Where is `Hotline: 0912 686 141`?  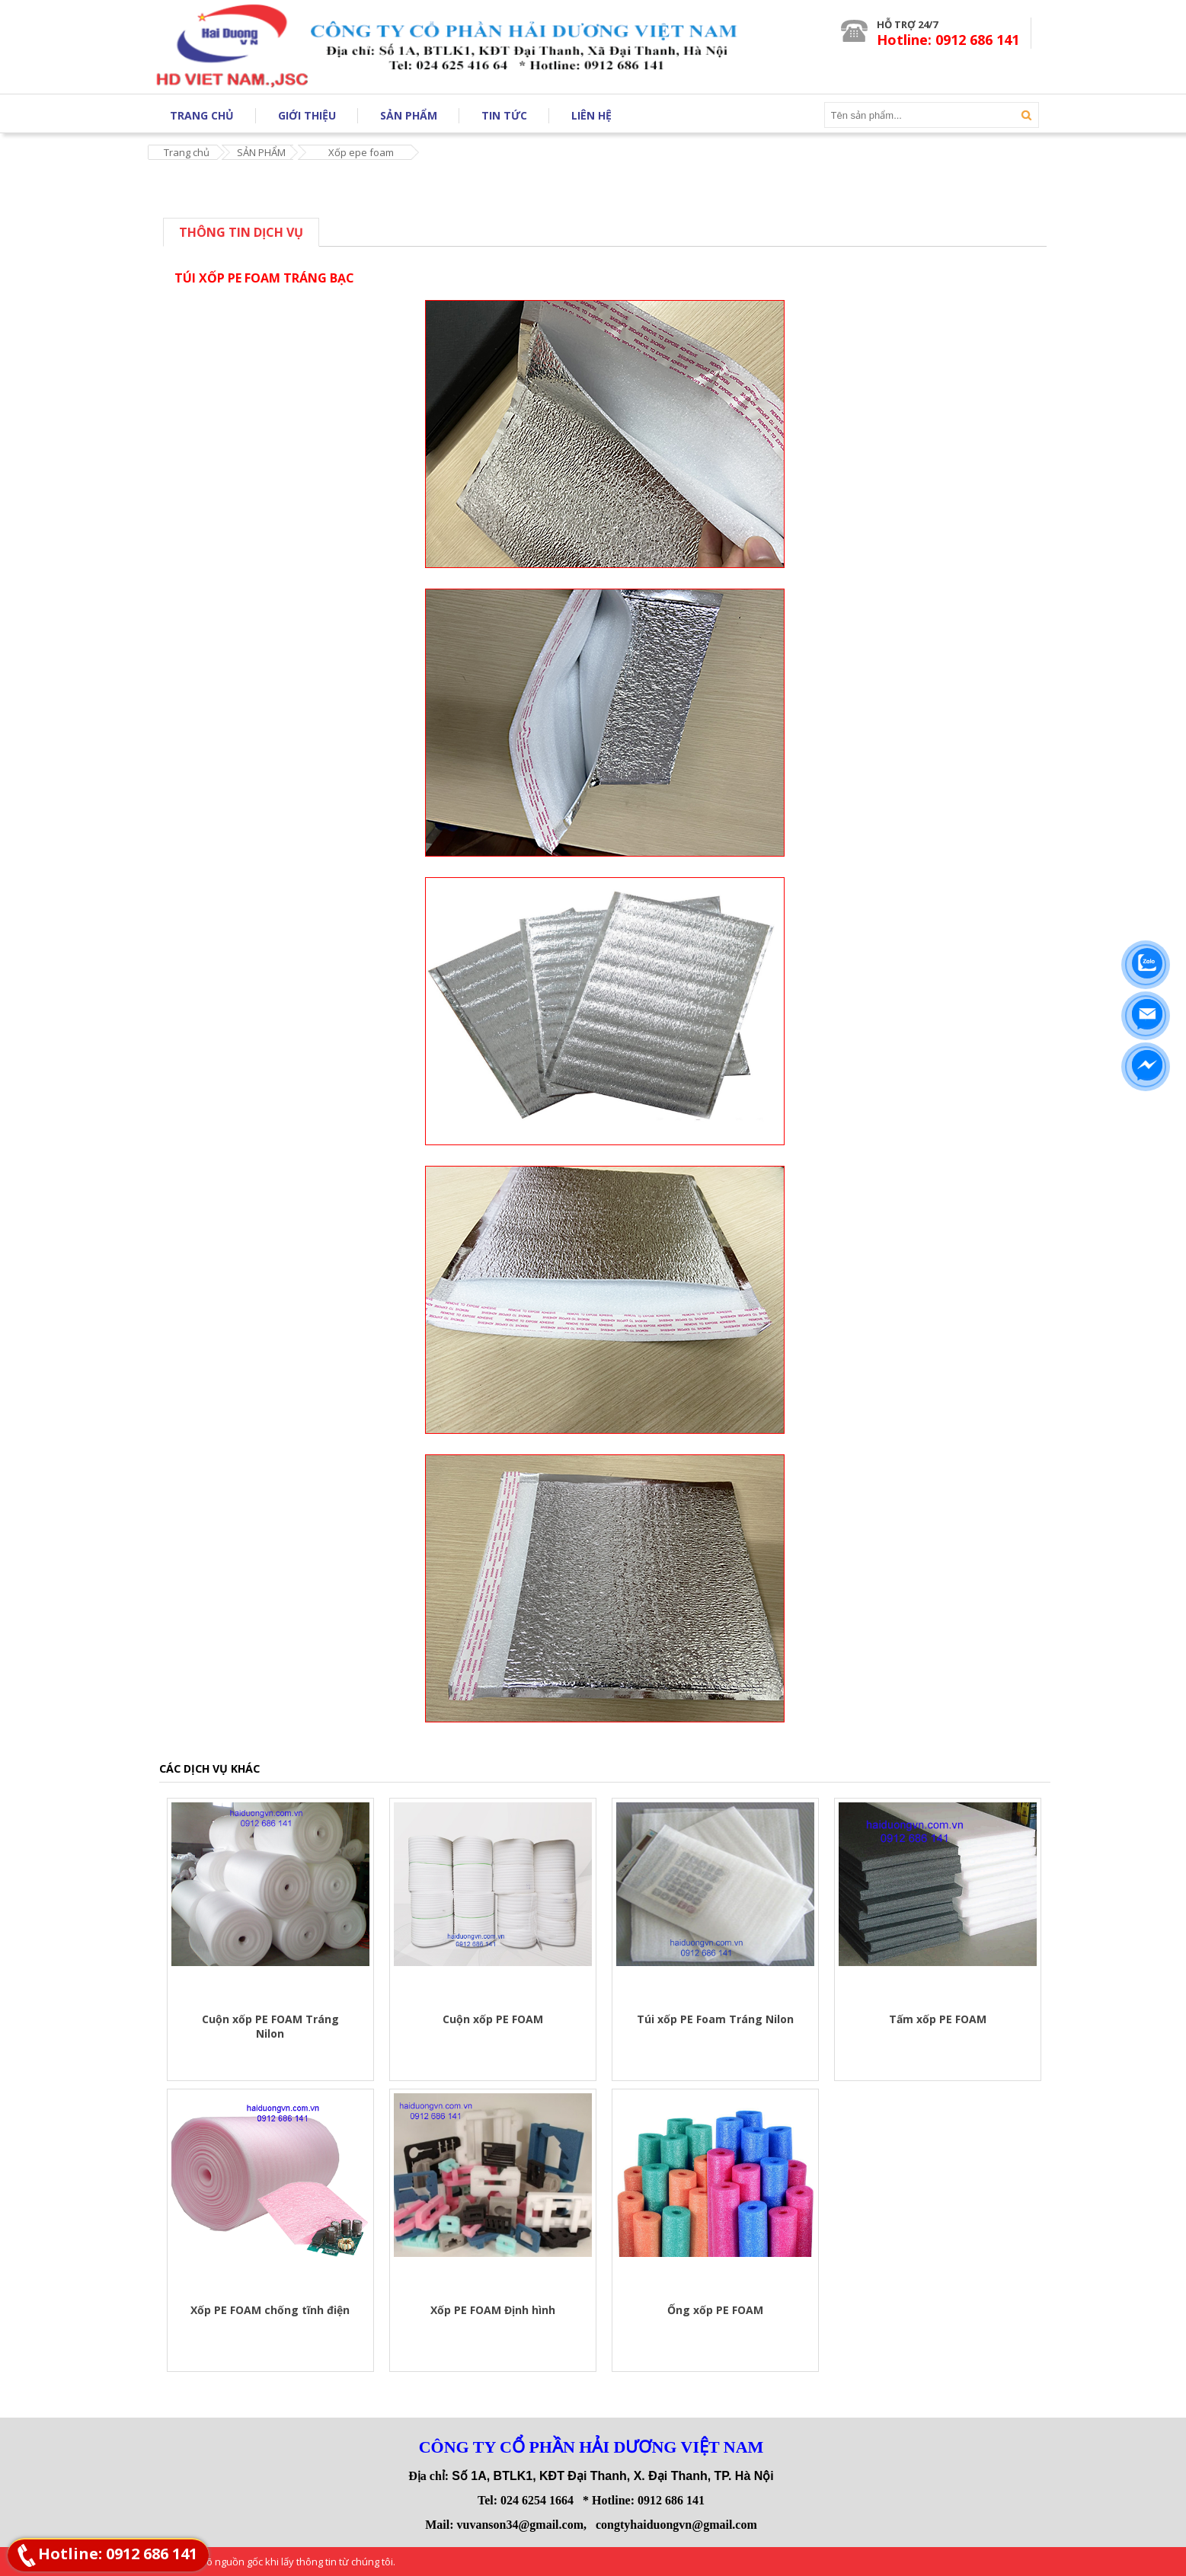
Hotline: 0912 686 141 is located at coordinates (117, 2553).